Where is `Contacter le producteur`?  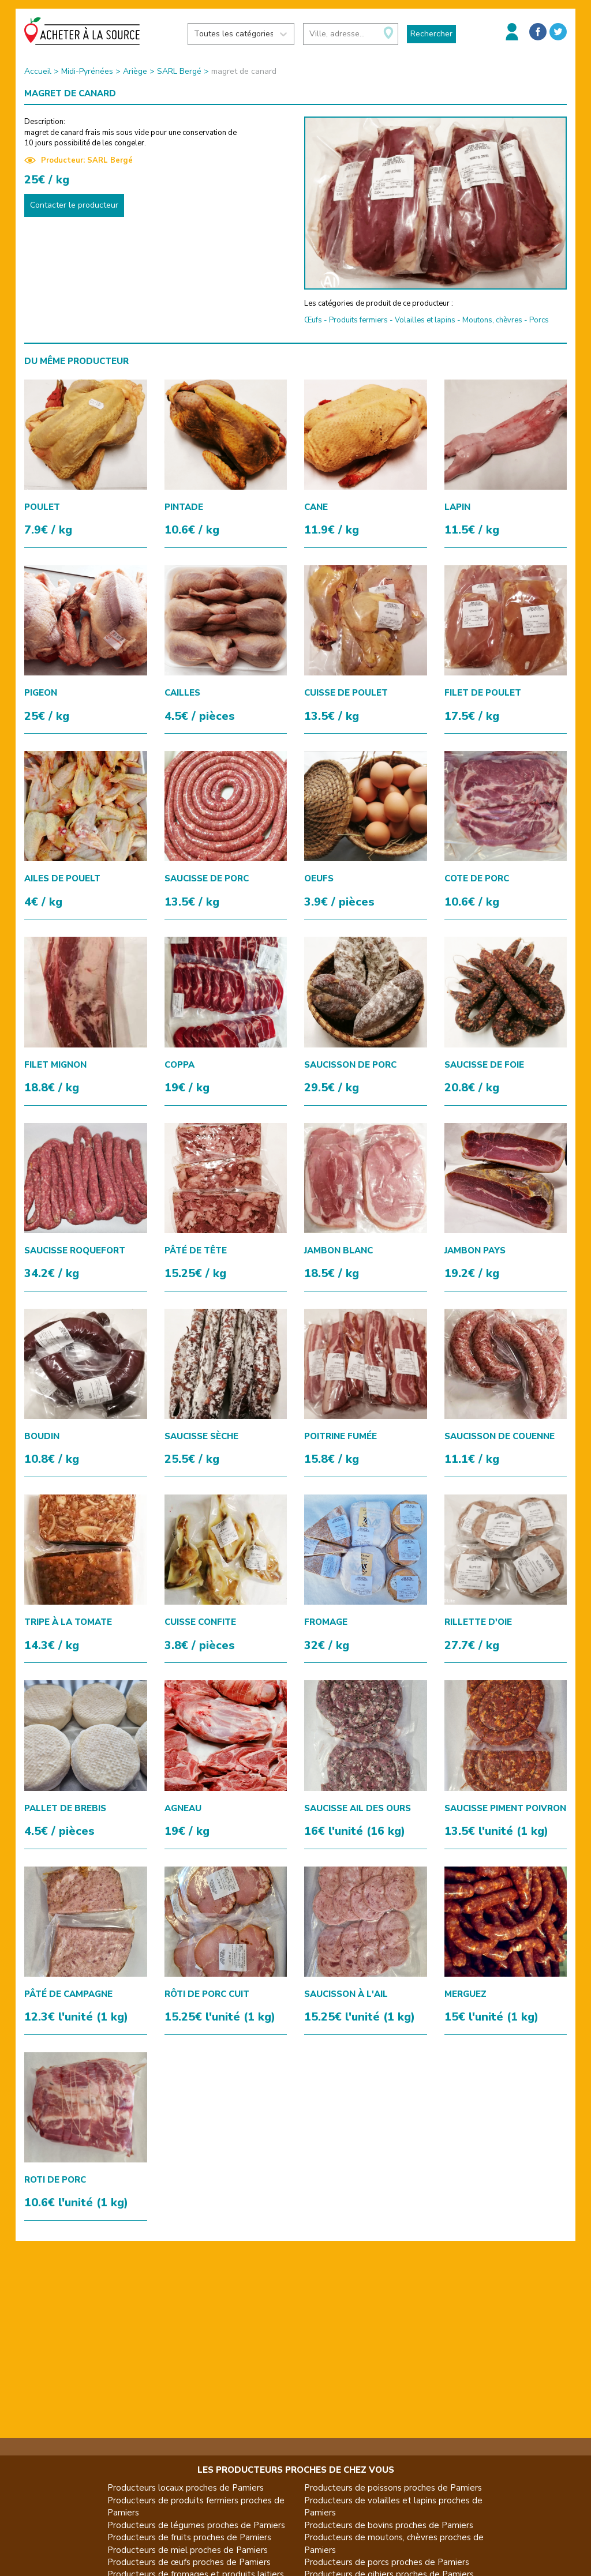 Contacter le producteur is located at coordinates (74, 205).